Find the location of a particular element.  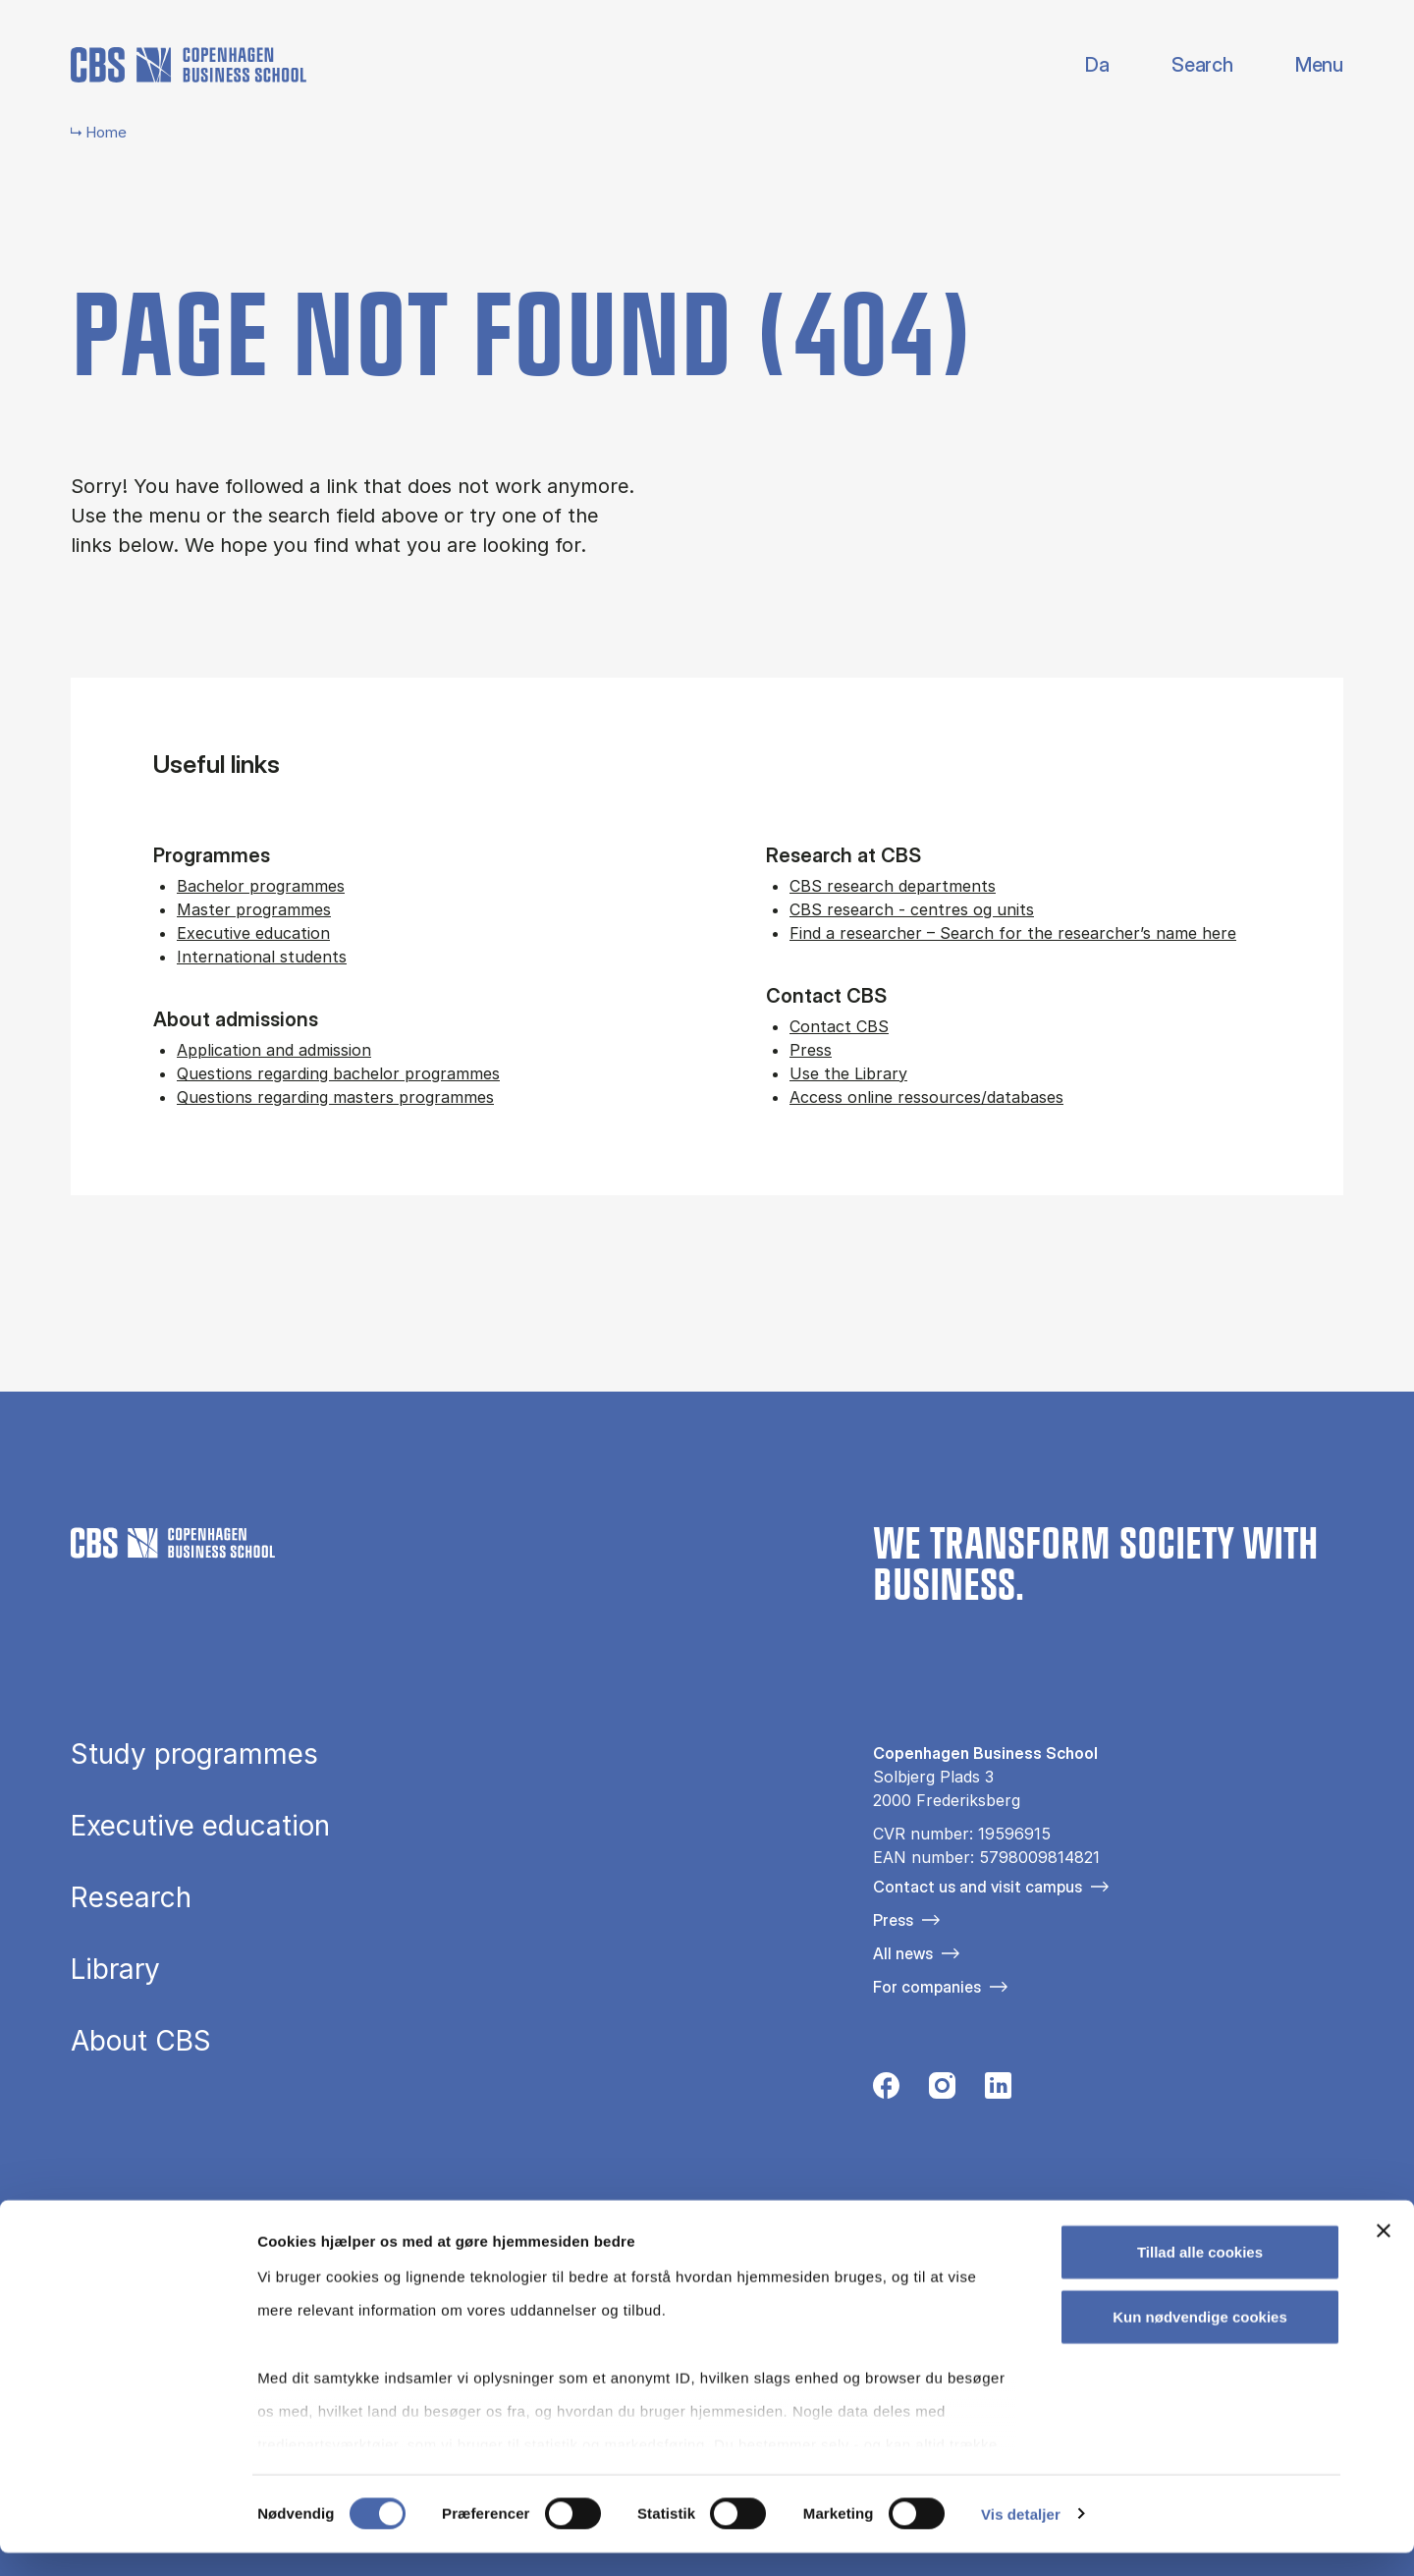

Executive education is located at coordinates (253, 933).